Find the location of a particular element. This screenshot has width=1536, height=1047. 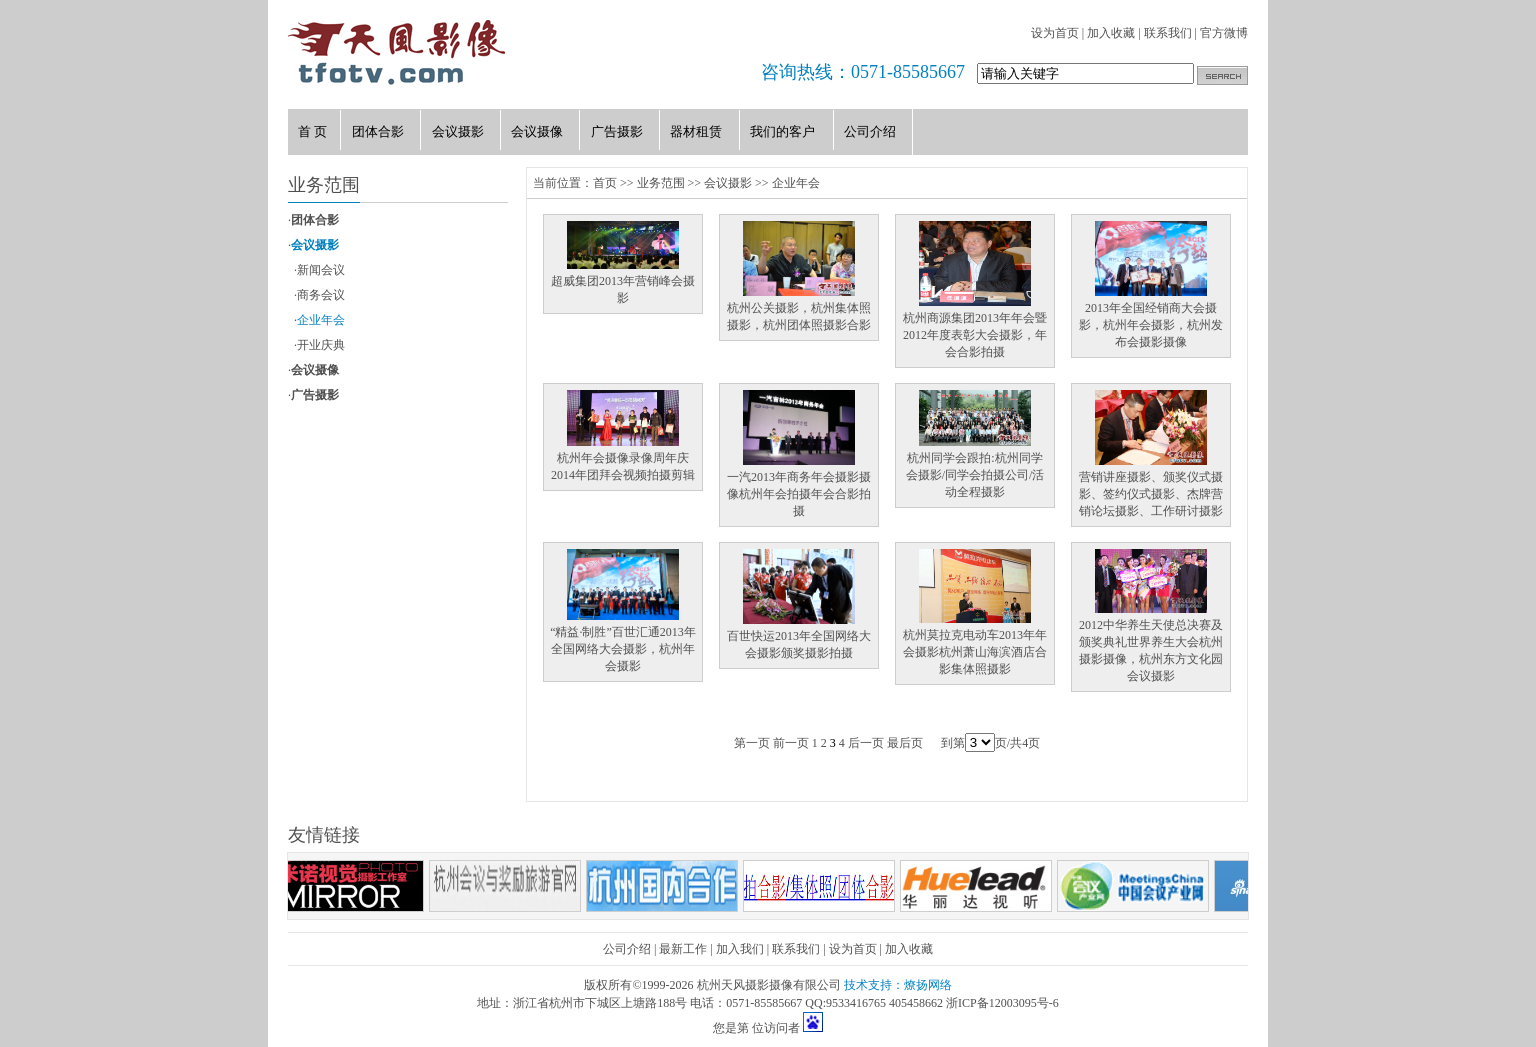

后一页 is located at coordinates (866, 743).